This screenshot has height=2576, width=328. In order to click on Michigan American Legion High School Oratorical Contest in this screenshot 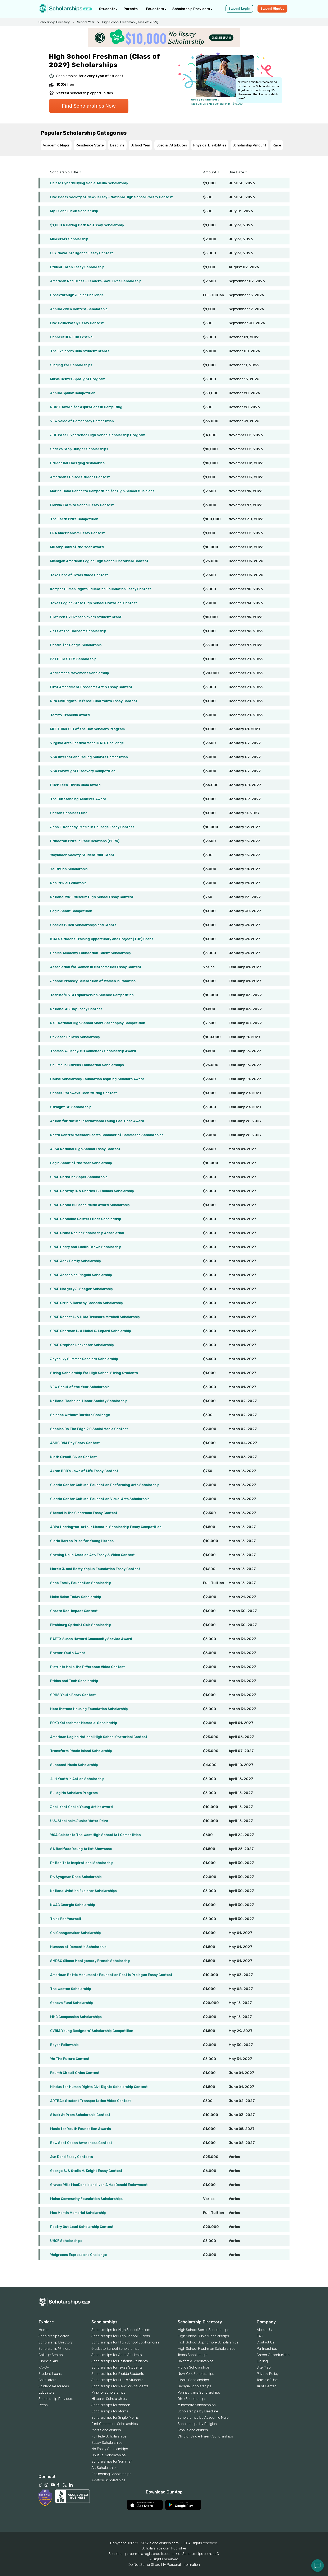, I will do `click(99, 561)`.